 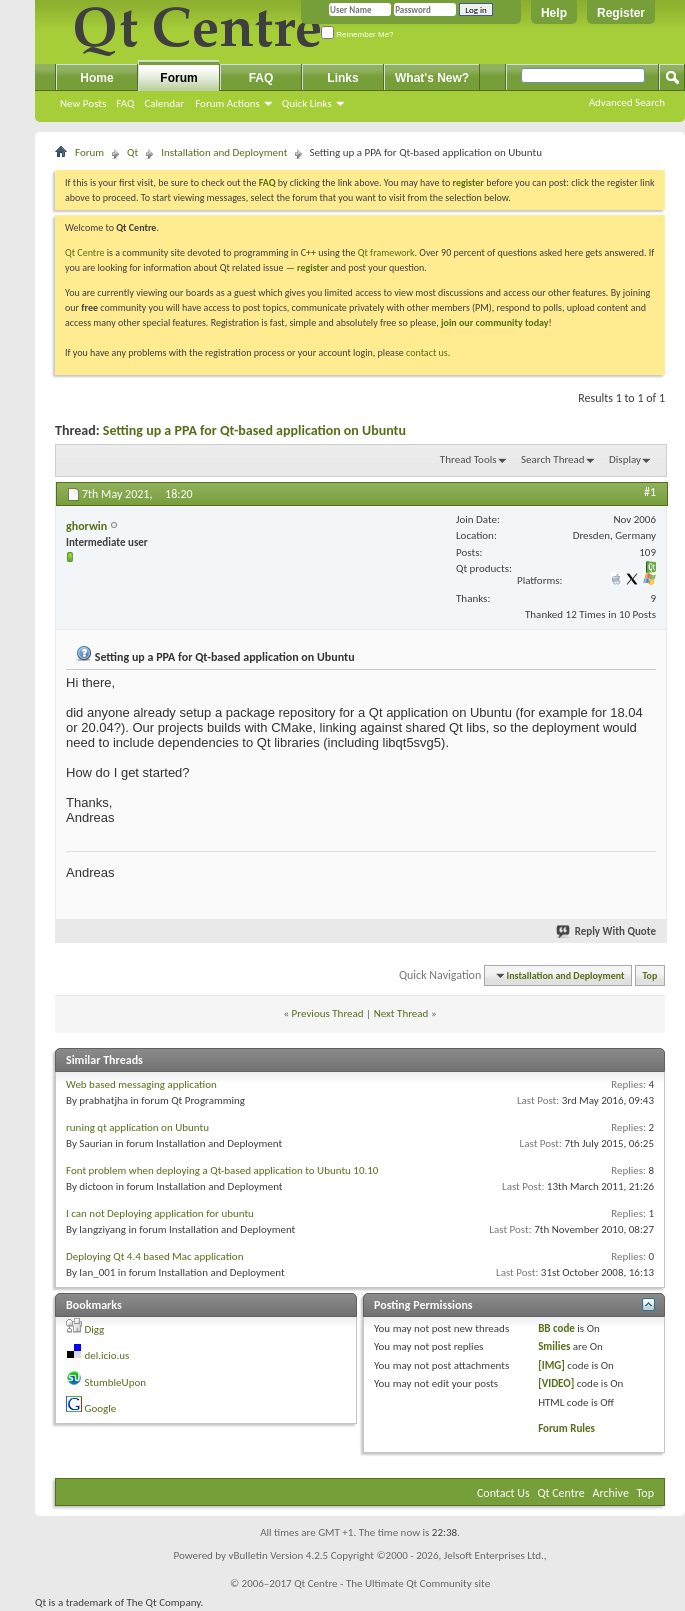 What do you see at coordinates (85, 252) in the screenshot?
I see `Qt Centre` at bounding box center [85, 252].